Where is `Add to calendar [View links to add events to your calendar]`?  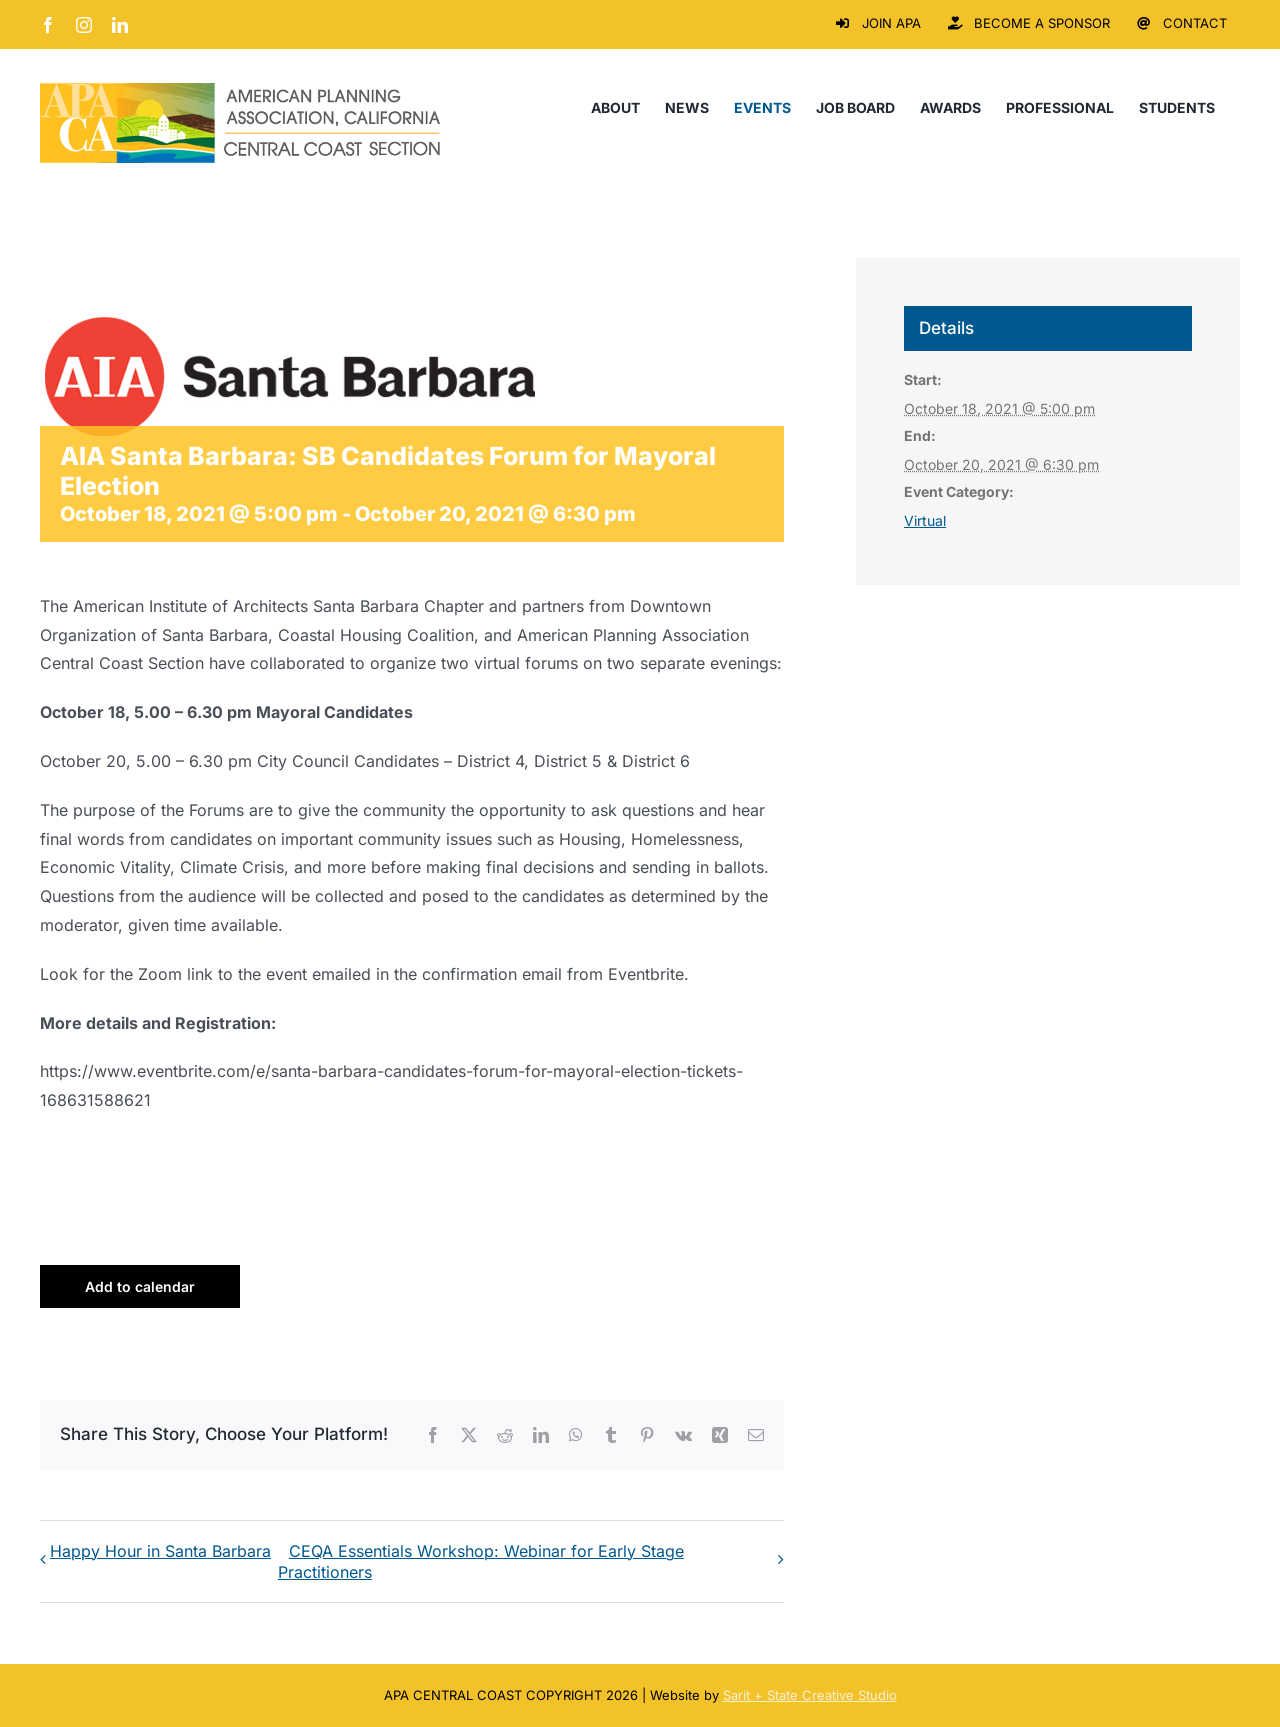 Add to calendar [View links to add events to your calendar] is located at coordinates (140, 1286).